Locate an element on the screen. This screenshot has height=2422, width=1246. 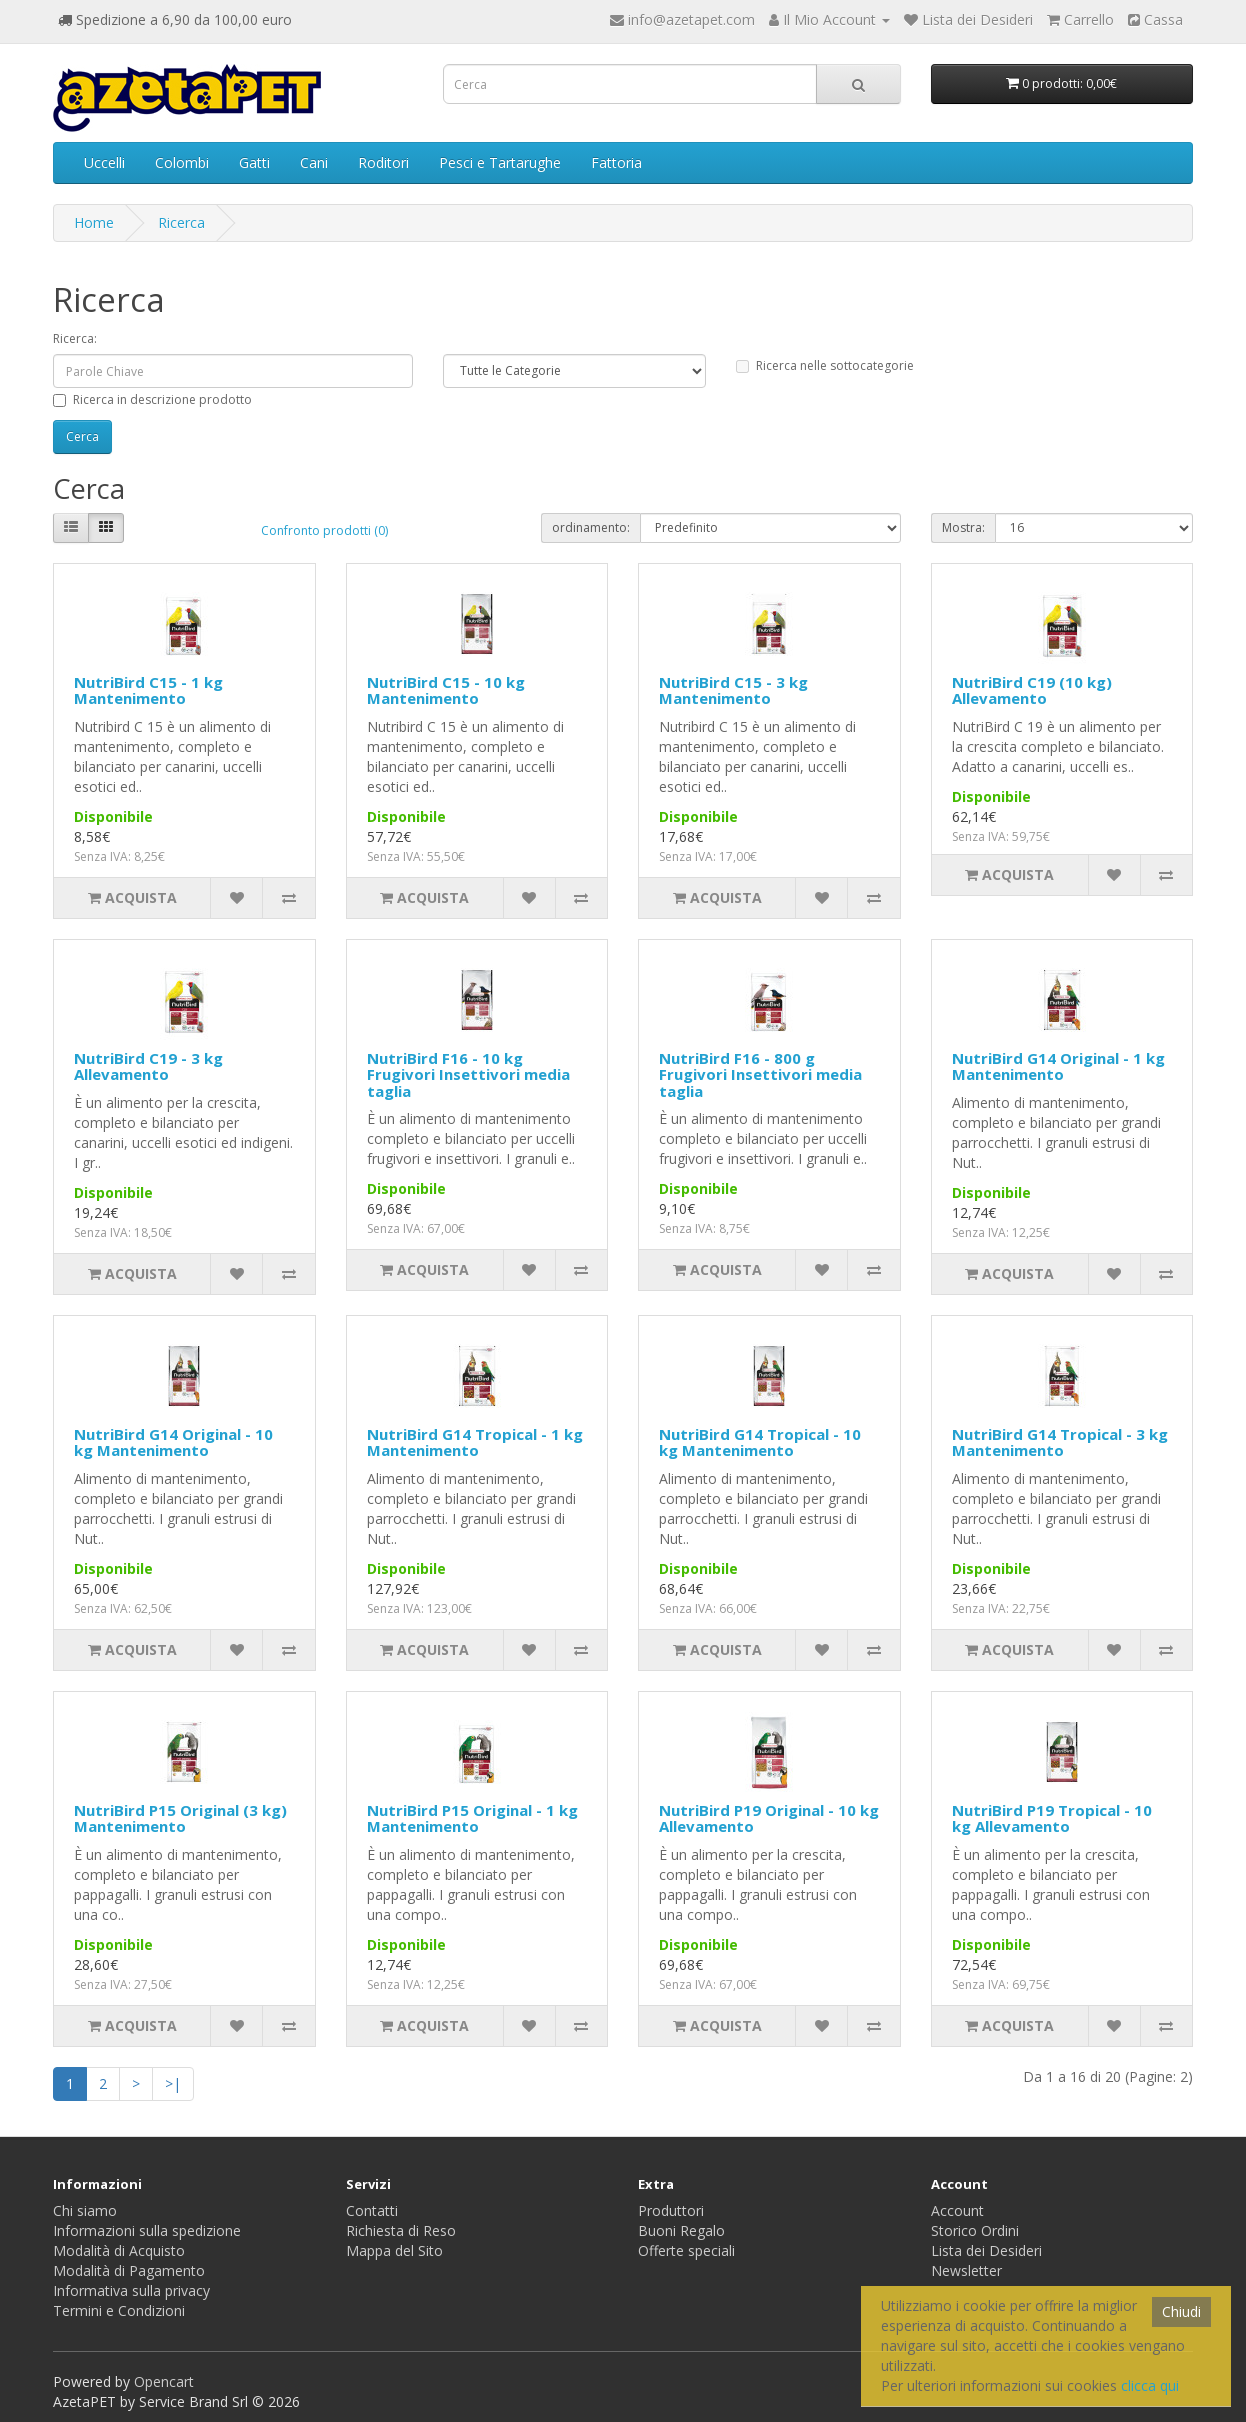
Roditori is located at coordinates (383, 162).